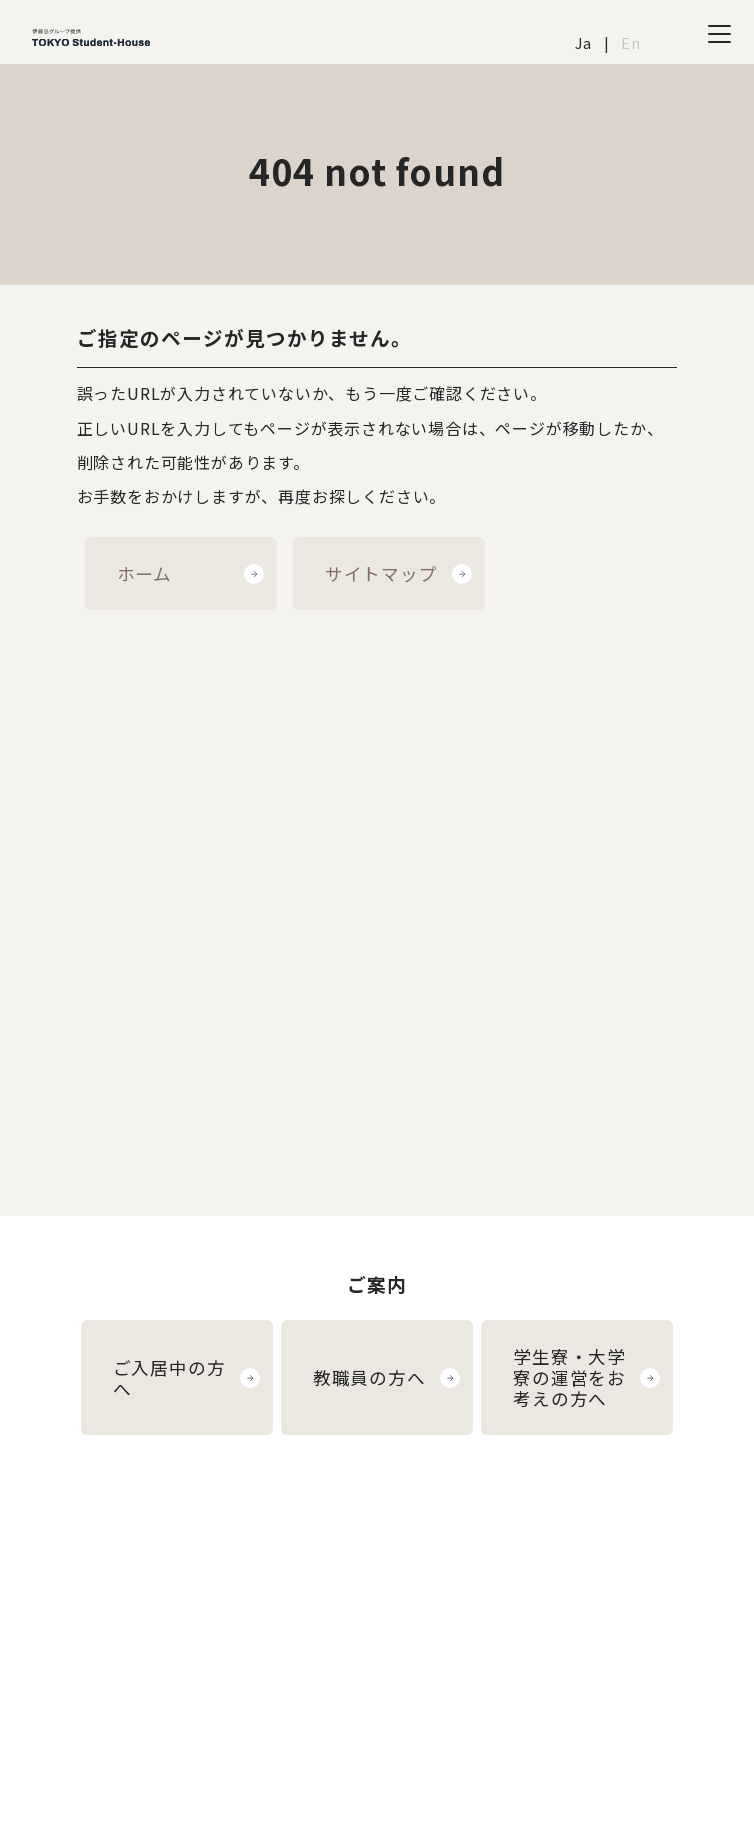 This screenshot has width=754, height=1844. What do you see at coordinates (169, 1378) in the screenshot?
I see `ご入居中の方へ` at bounding box center [169, 1378].